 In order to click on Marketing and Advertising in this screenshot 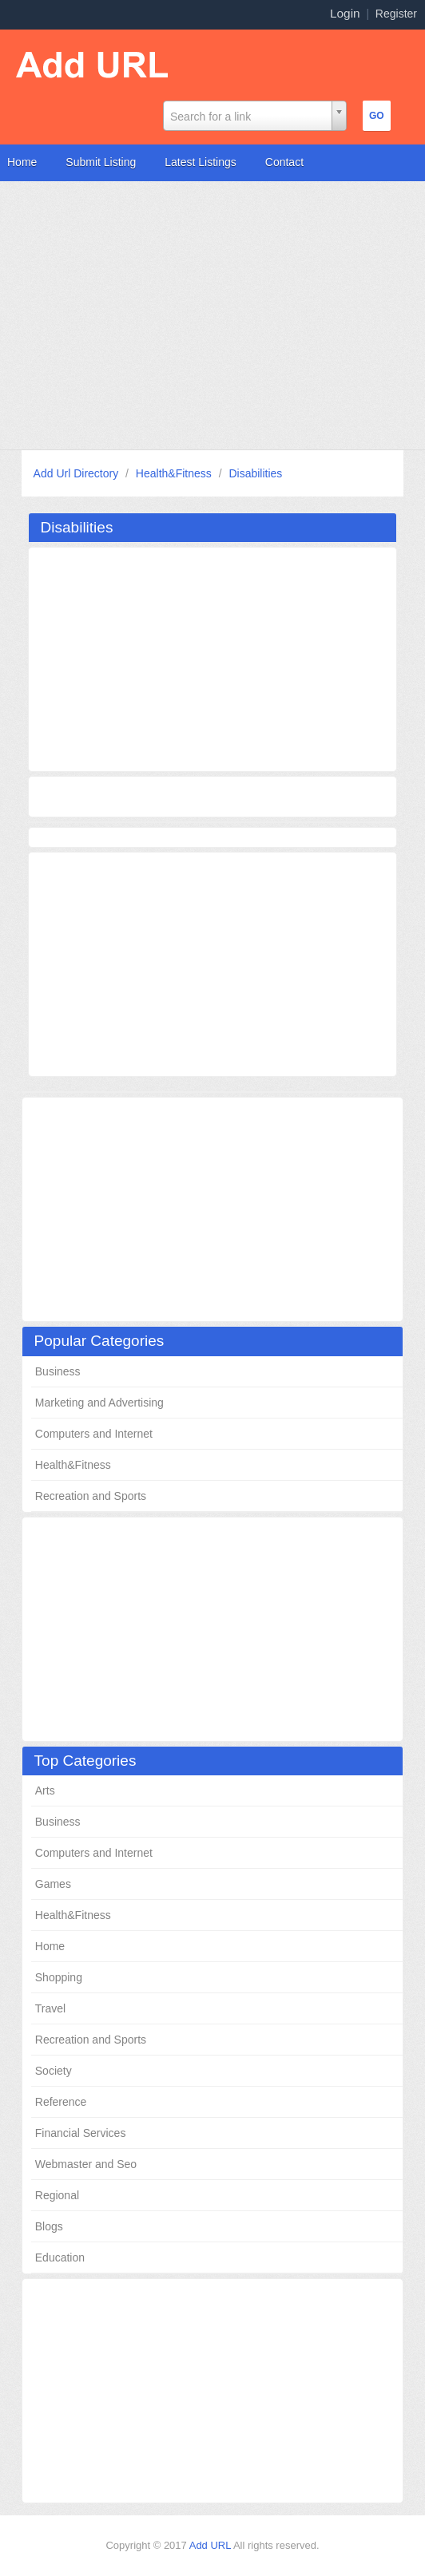, I will do `click(99, 1402)`.